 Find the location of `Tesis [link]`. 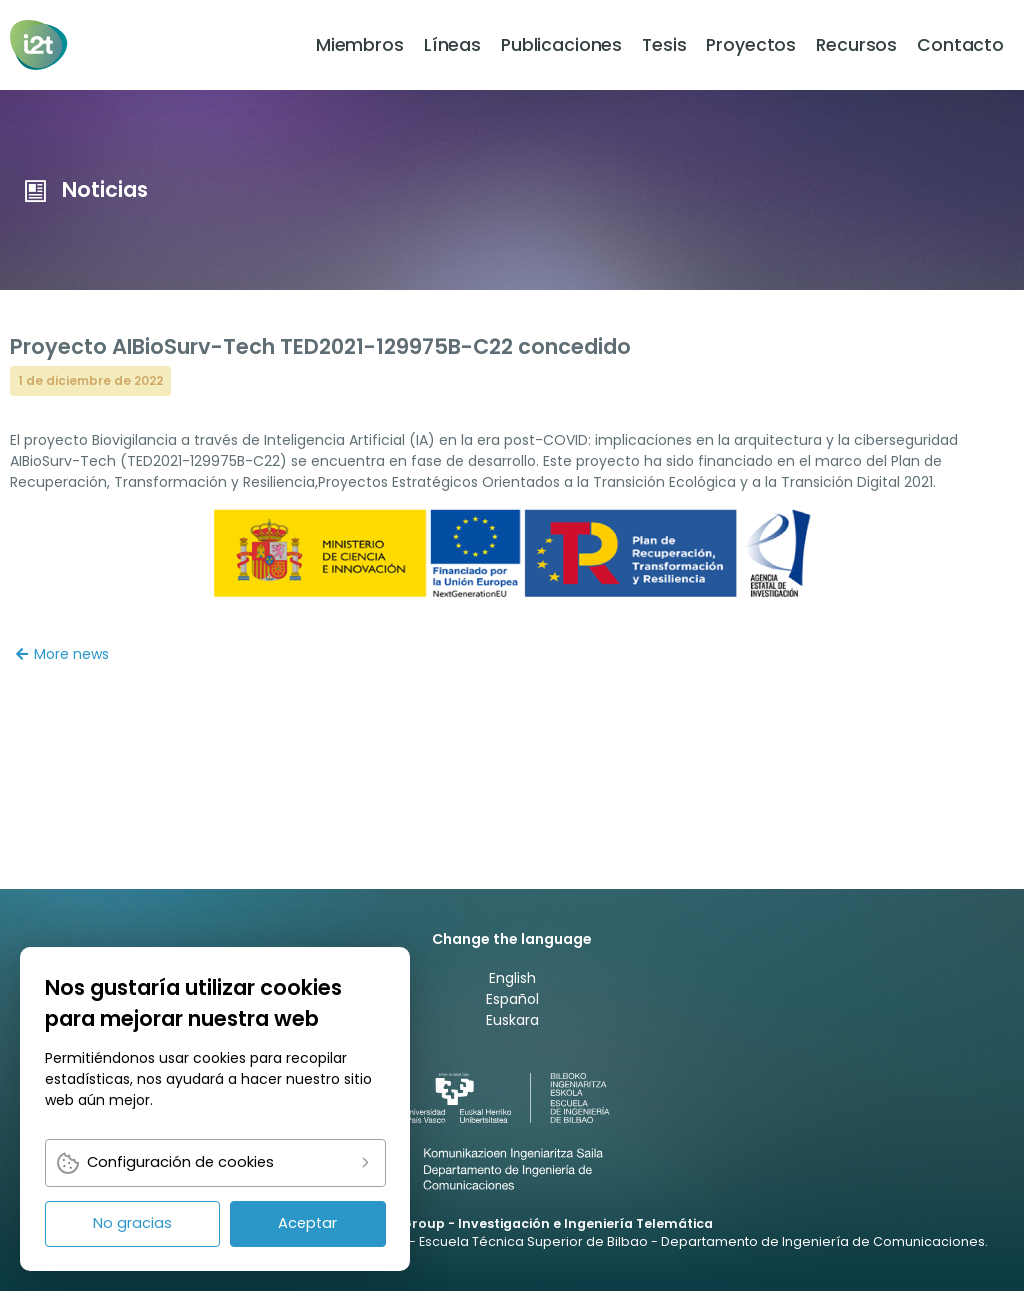

Tesis [link] is located at coordinates (664, 45).